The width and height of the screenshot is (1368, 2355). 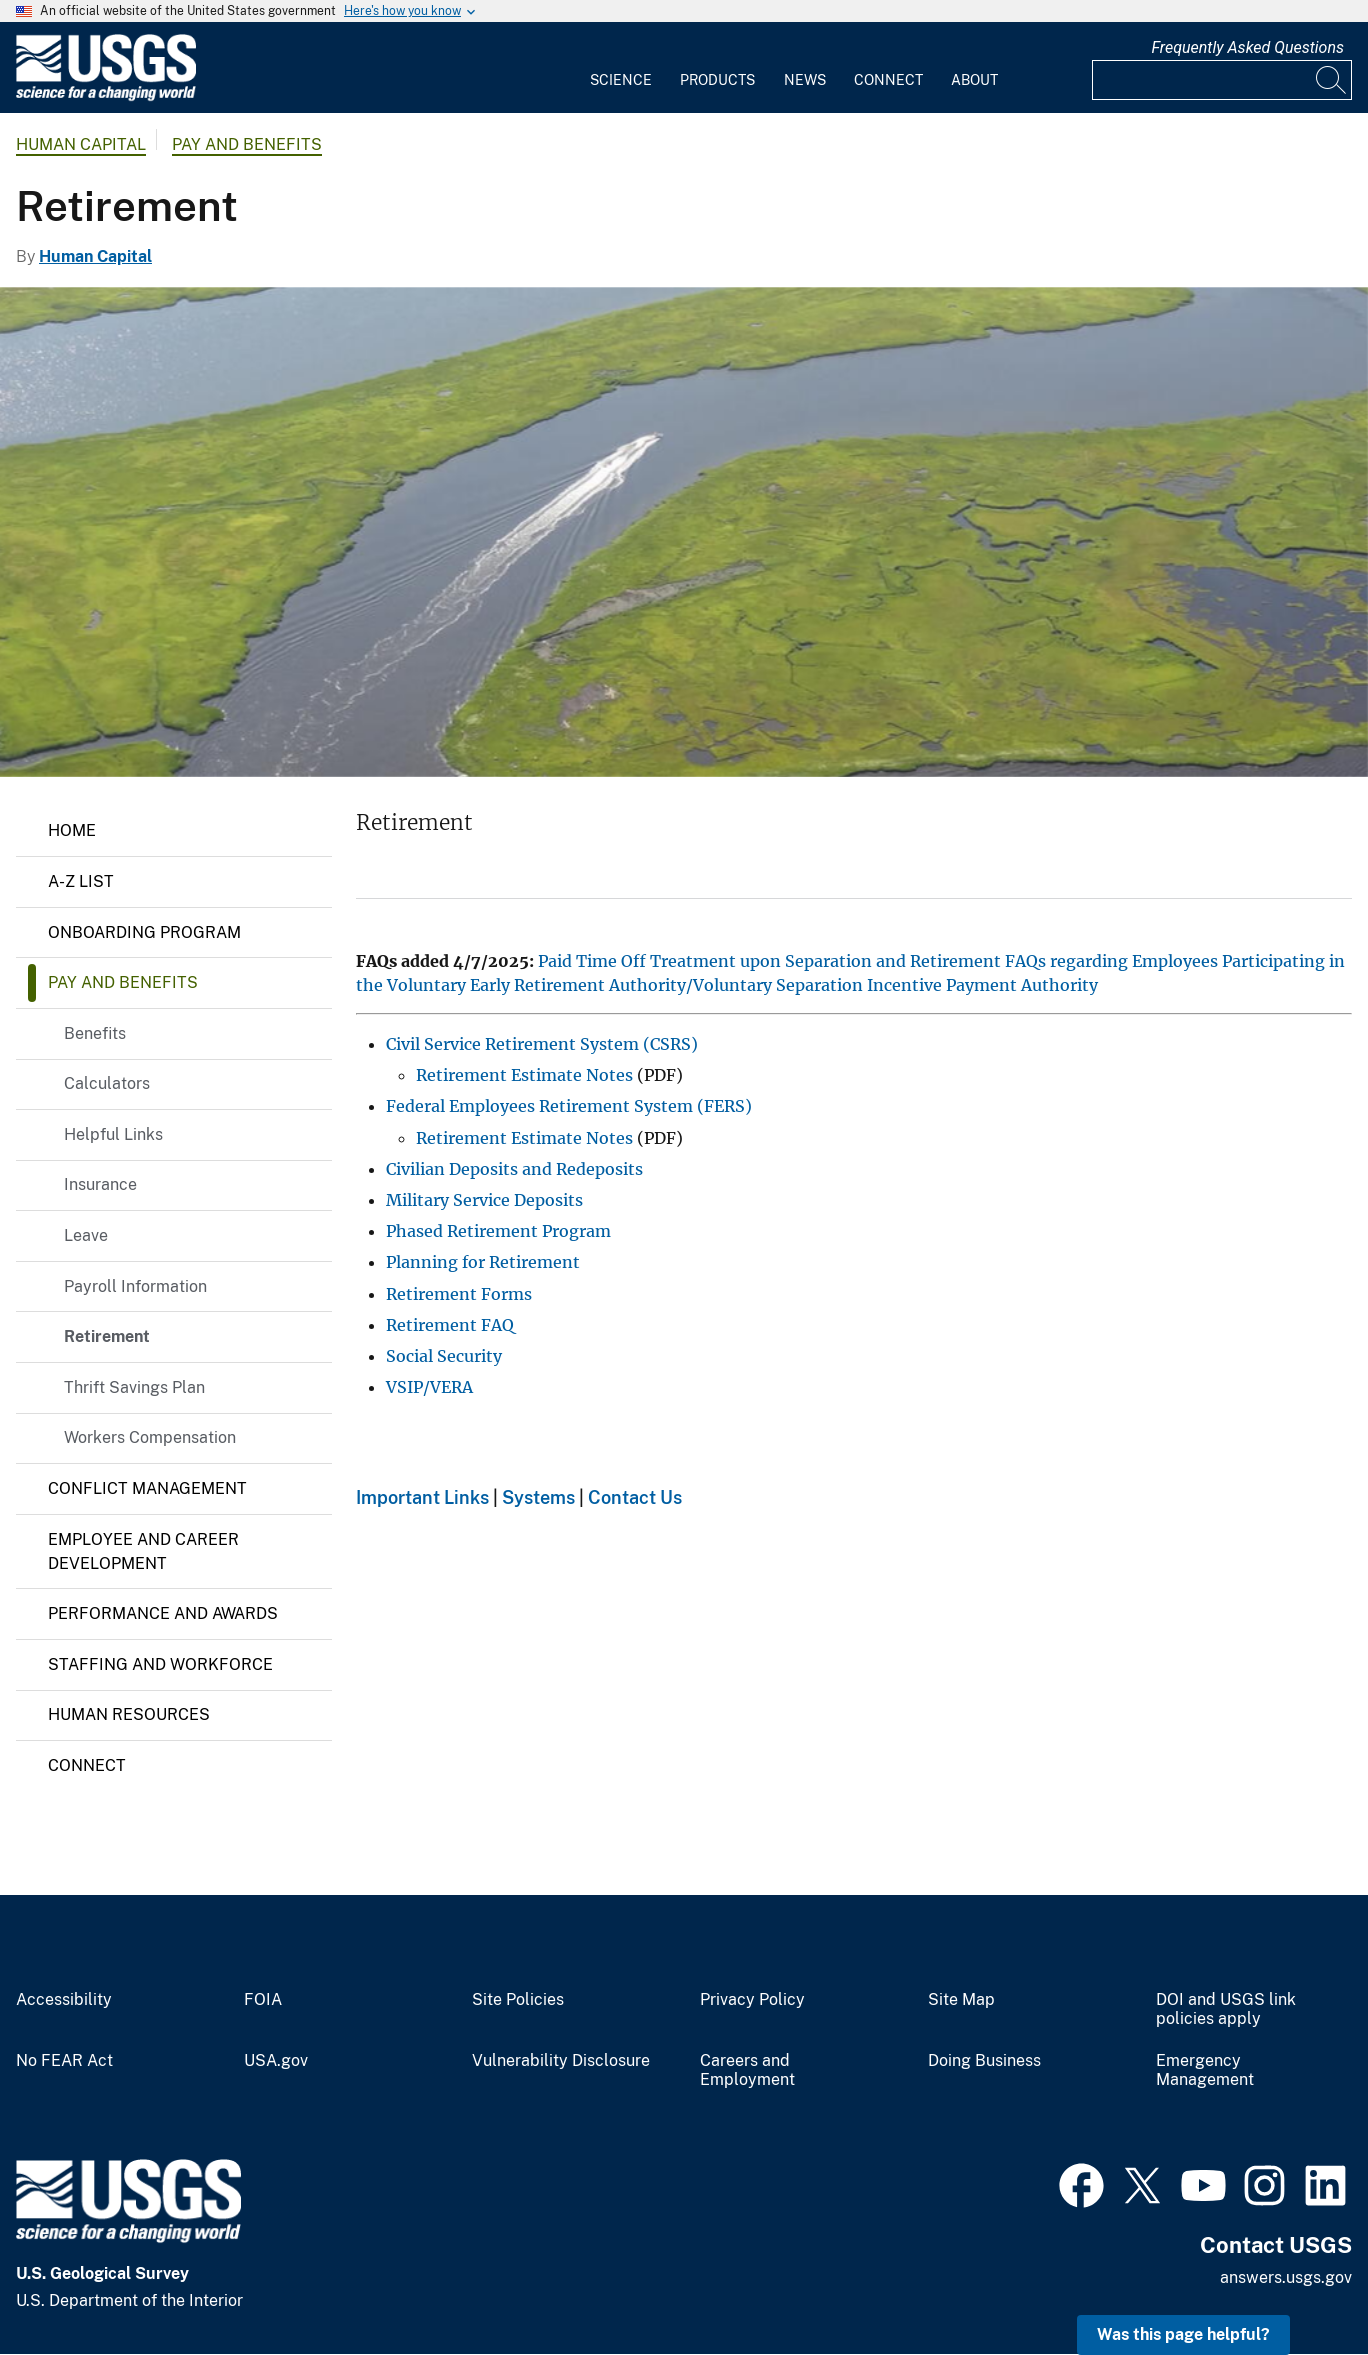 I want to click on Site Policies, so click(x=518, y=2000).